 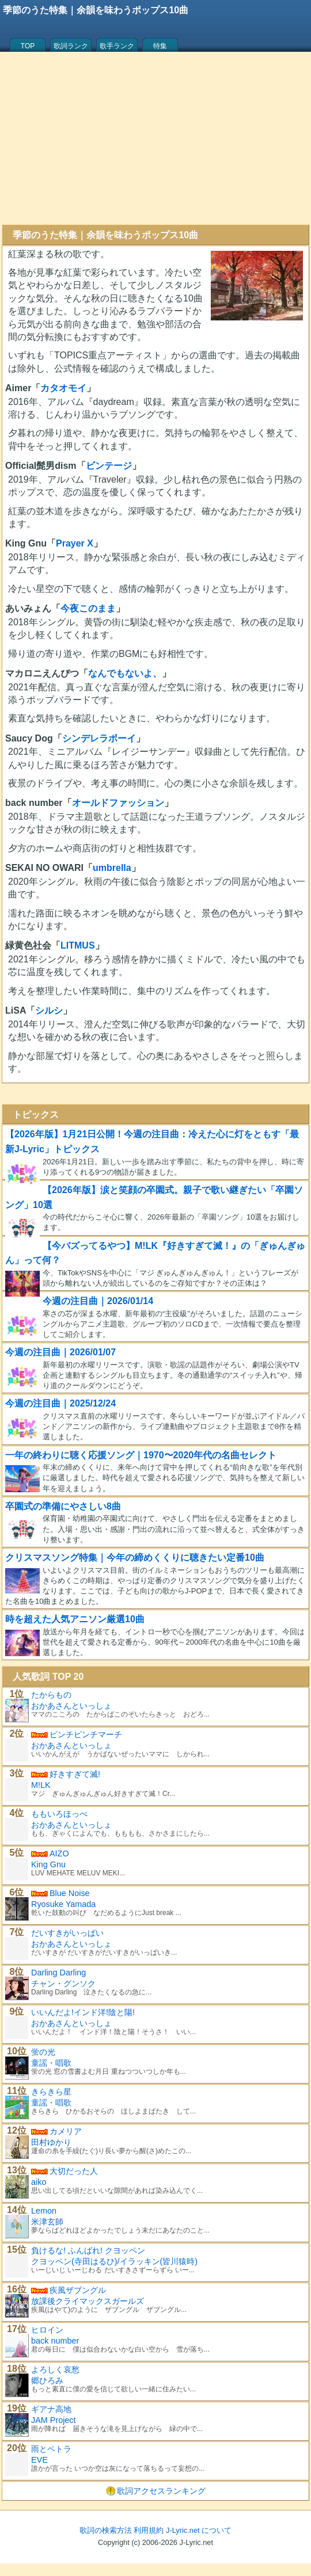 What do you see at coordinates (98, 1301) in the screenshot?
I see `今週の注目曲｜2026/01/14` at bounding box center [98, 1301].